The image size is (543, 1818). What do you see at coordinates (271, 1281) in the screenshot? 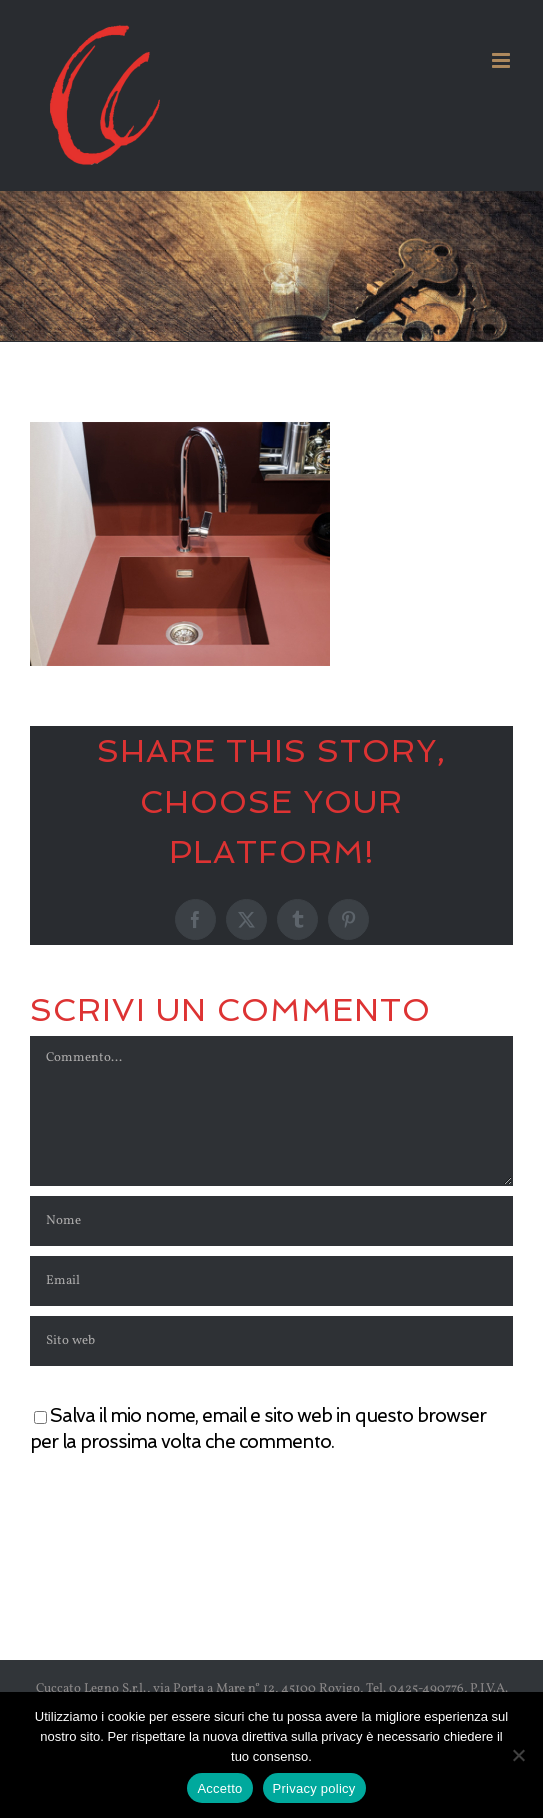
I see `[Email]` at bounding box center [271, 1281].